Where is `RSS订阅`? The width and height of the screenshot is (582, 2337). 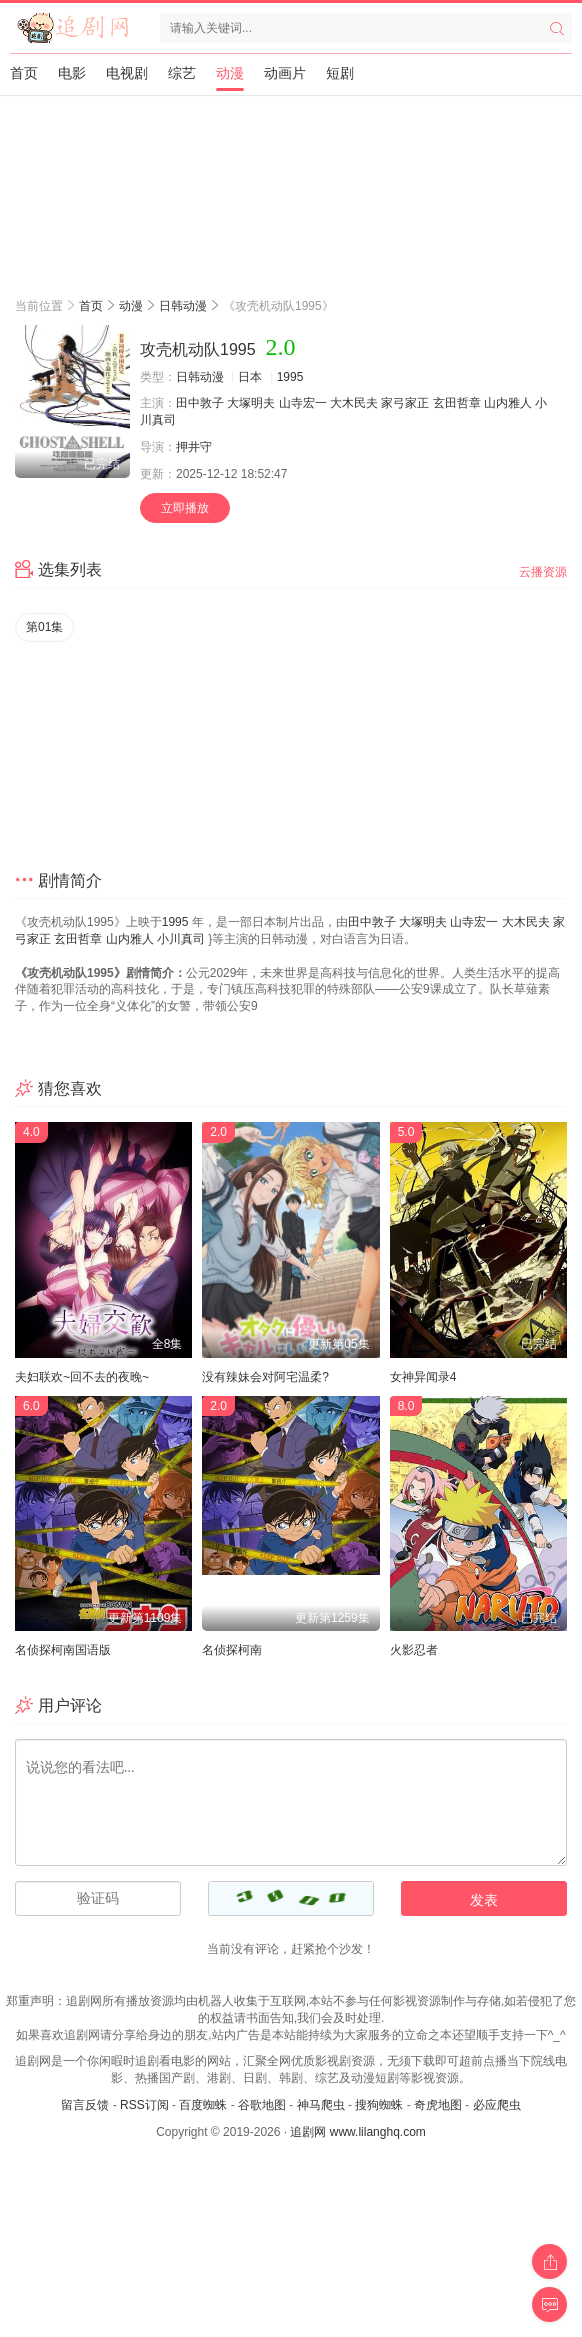 RSS订阅 is located at coordinates (144, 2105).